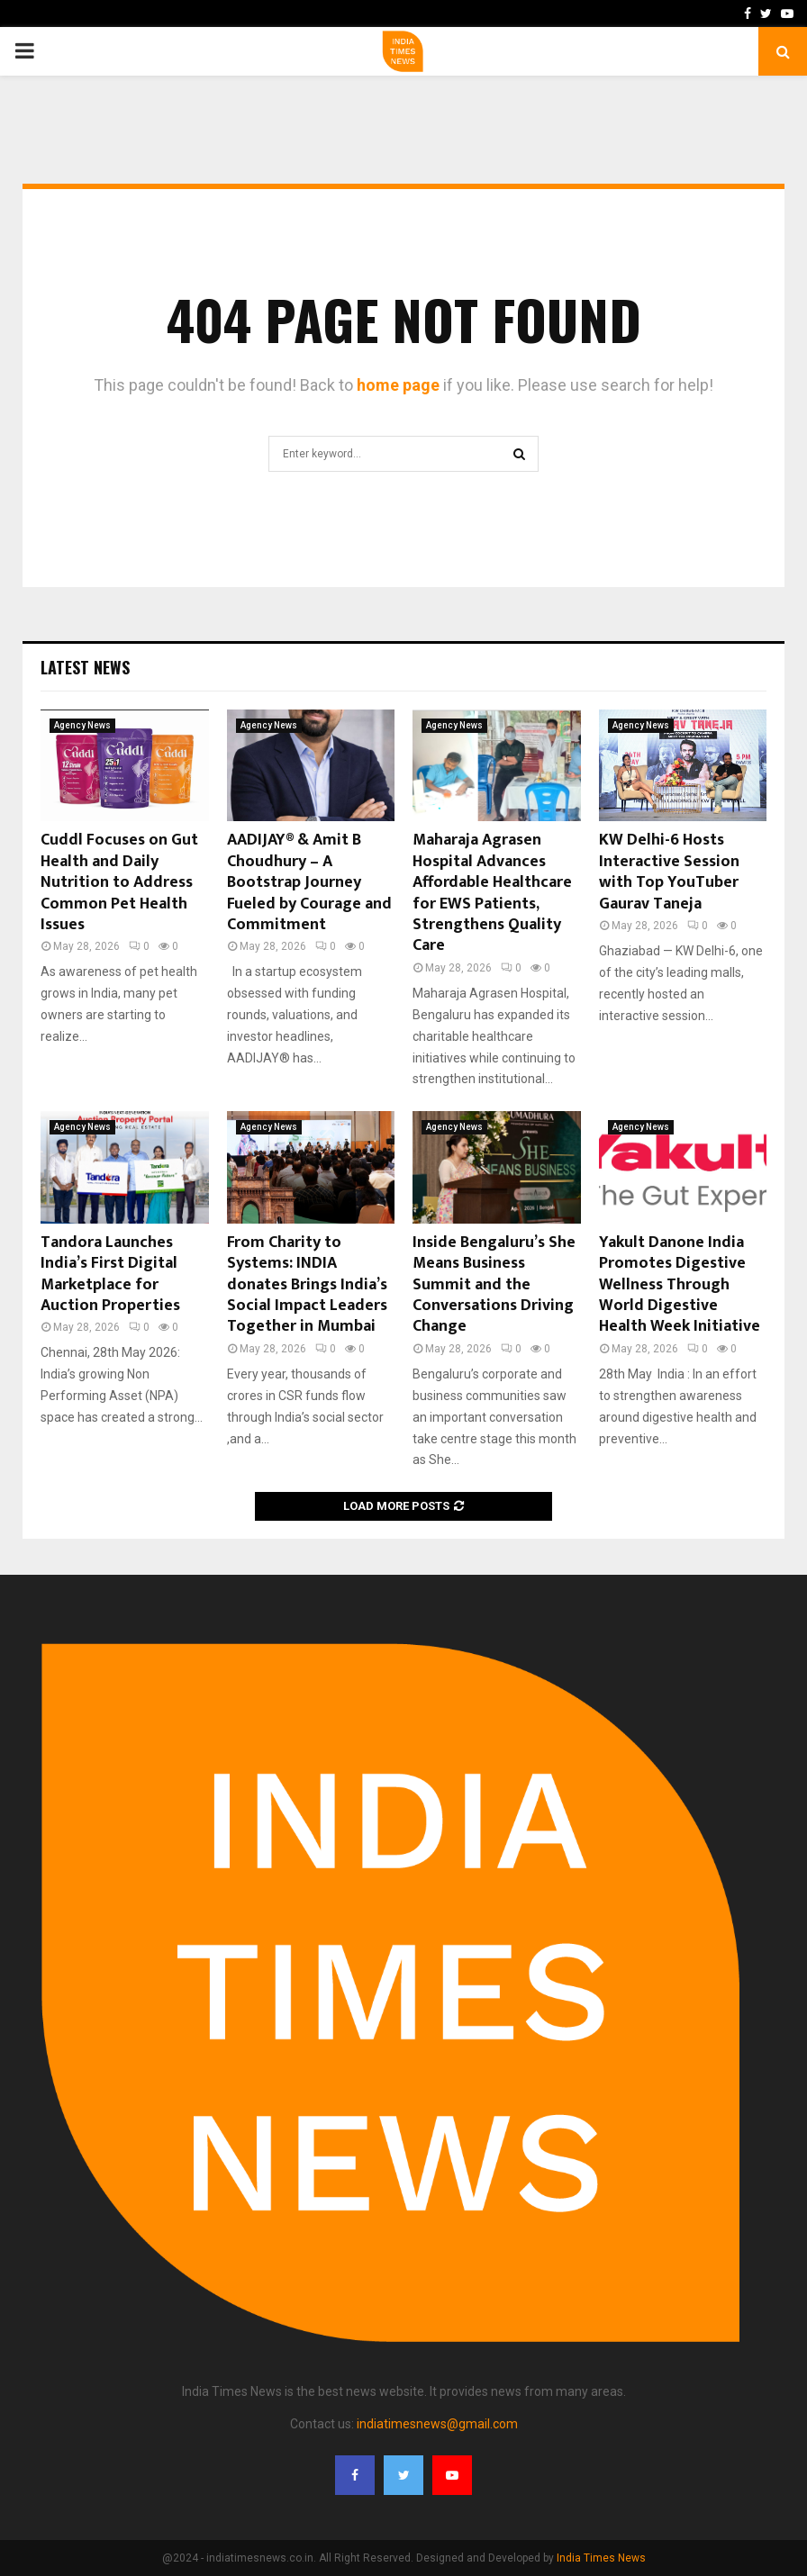 This screenshot has width=807, height=2576. What do you see at coordinates (679, 1285) in the screenshot?
I see `Yakult Danone India Promotes Digestive Wellness Through World Digestive Health Week Initiative` at bounding box center [679, 1285].